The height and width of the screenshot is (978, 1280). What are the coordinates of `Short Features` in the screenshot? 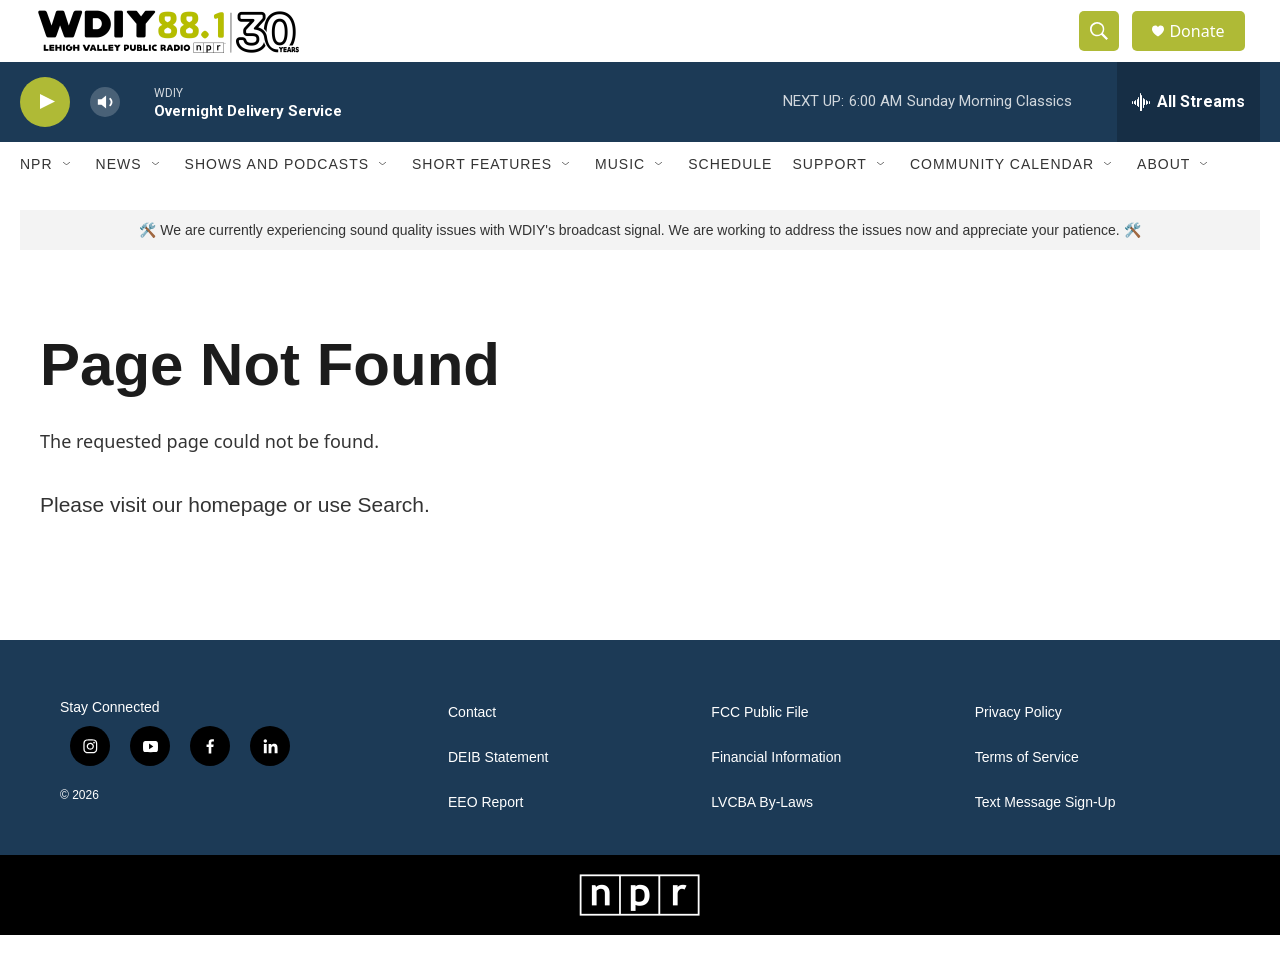 It's located at (482, 208).